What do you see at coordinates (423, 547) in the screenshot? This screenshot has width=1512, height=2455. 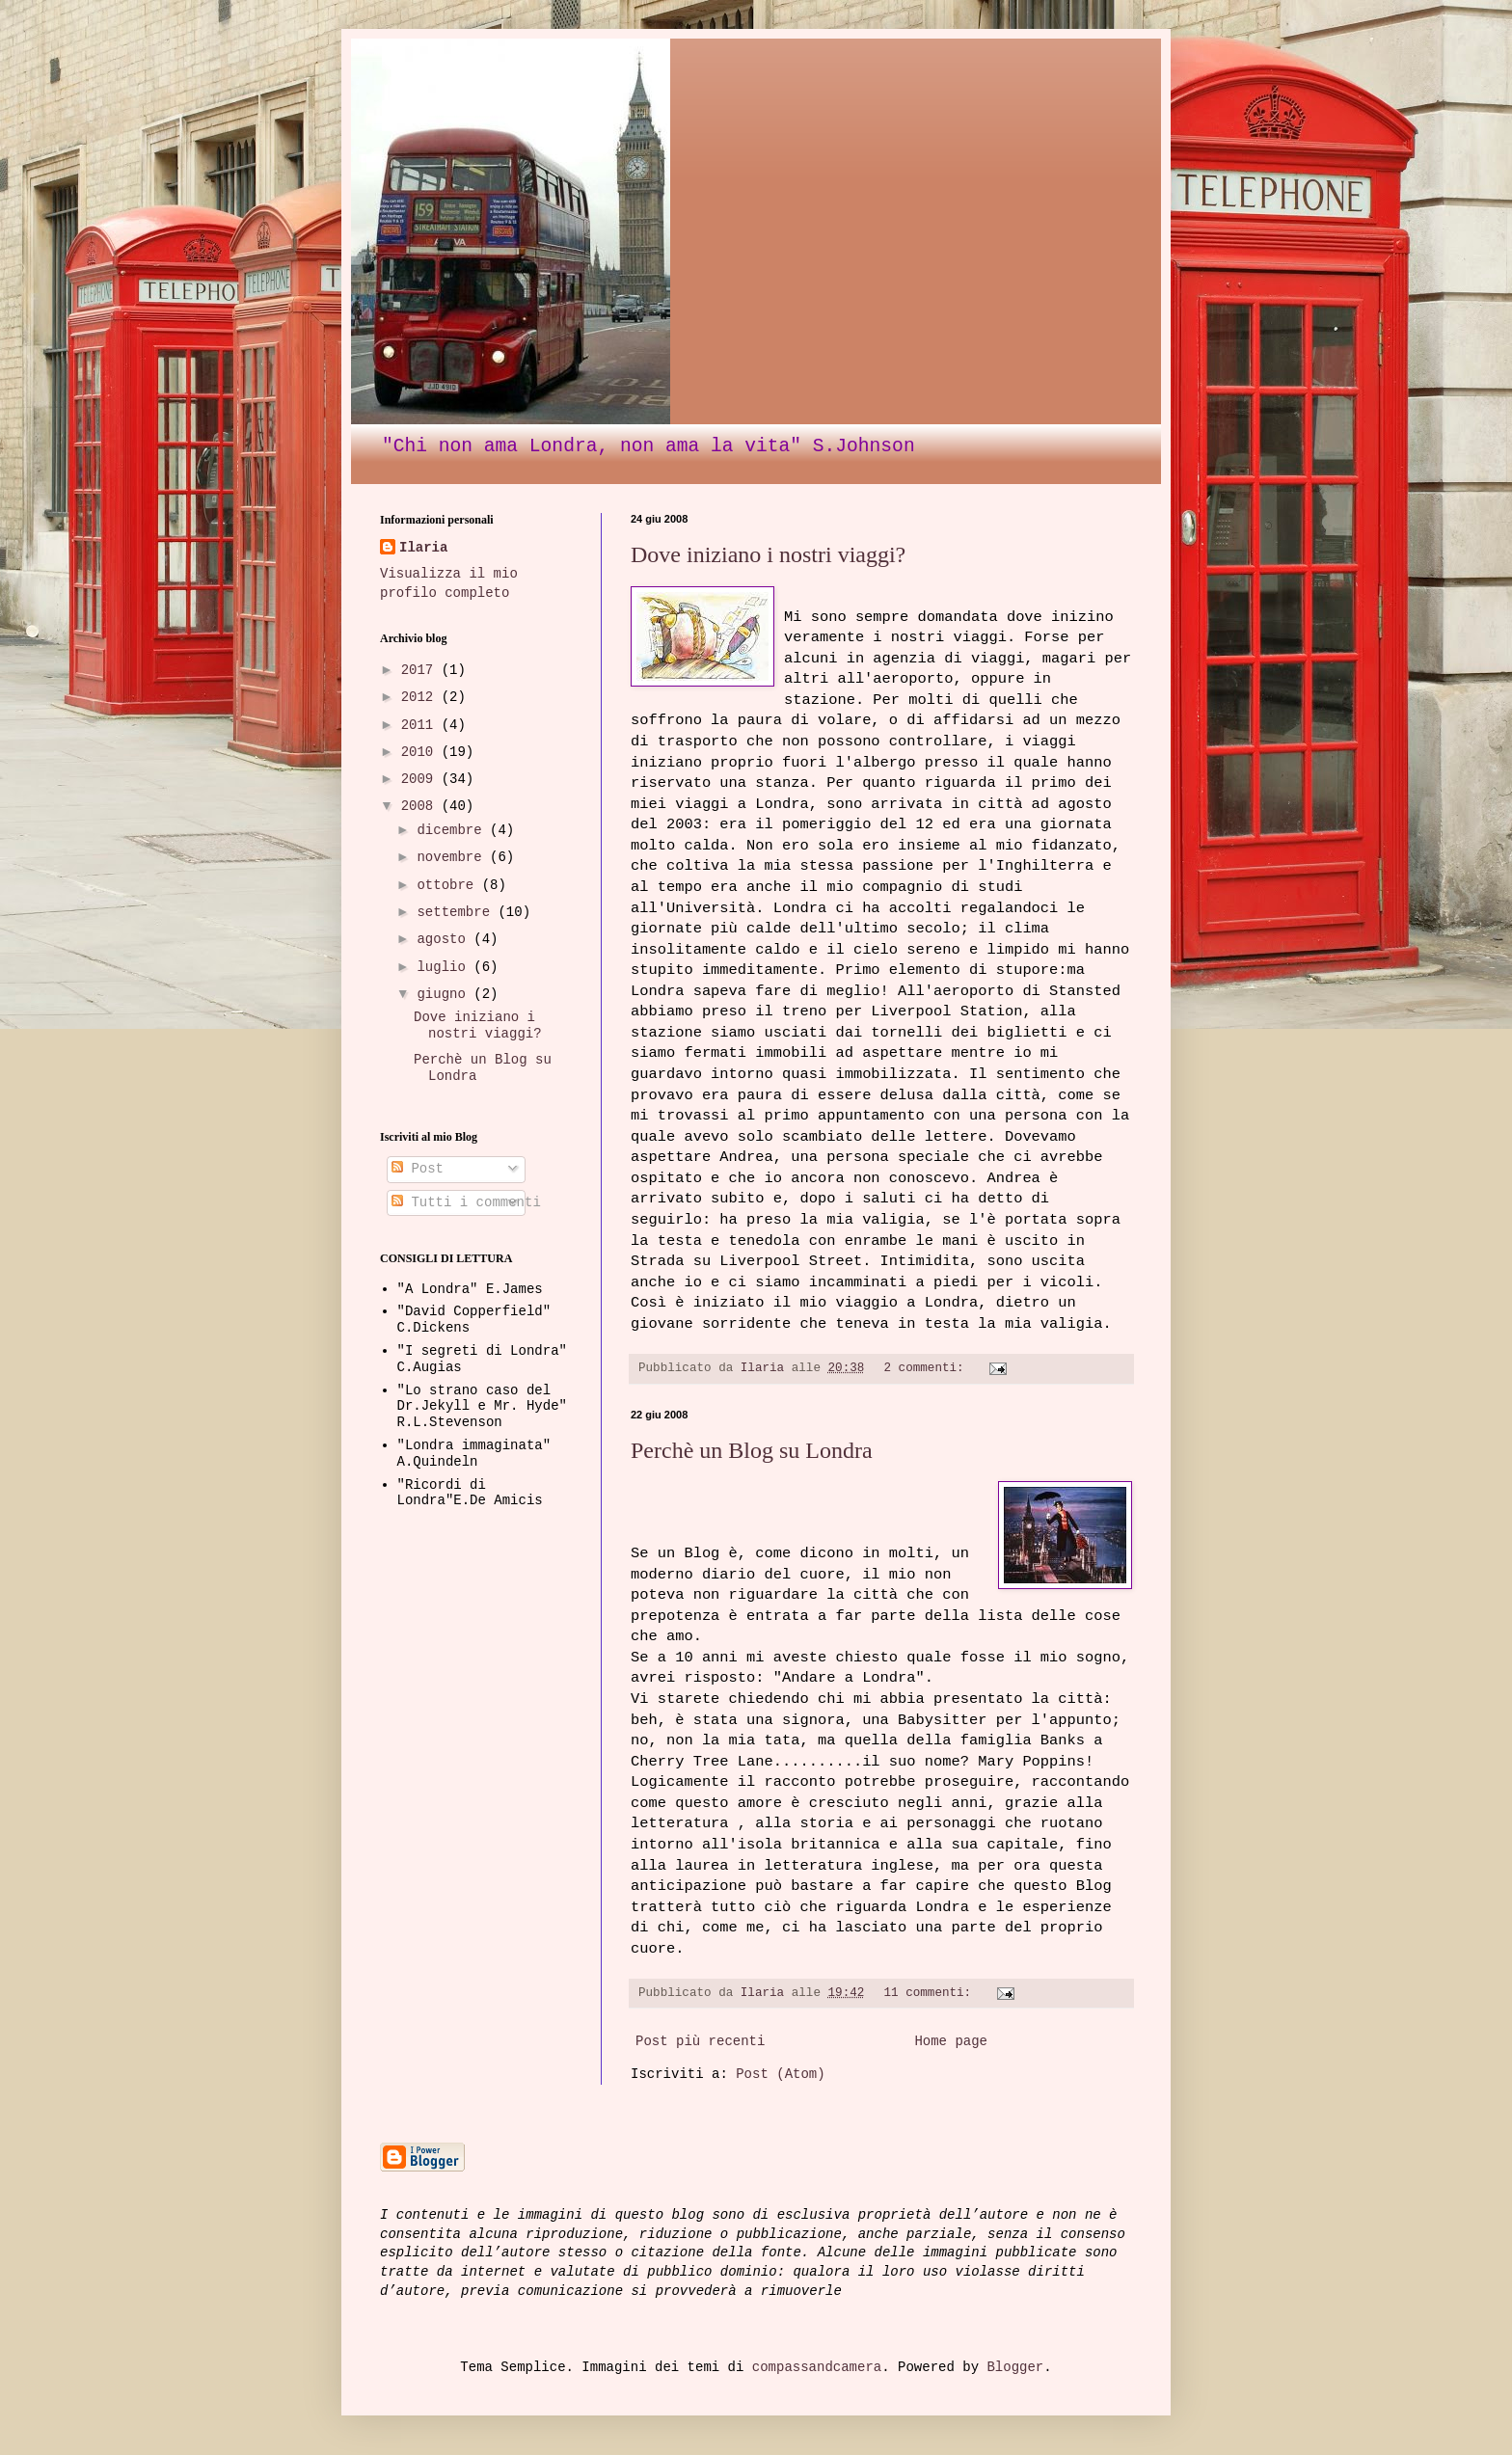 I see `Ilaria` at bounding box center [423, 547].